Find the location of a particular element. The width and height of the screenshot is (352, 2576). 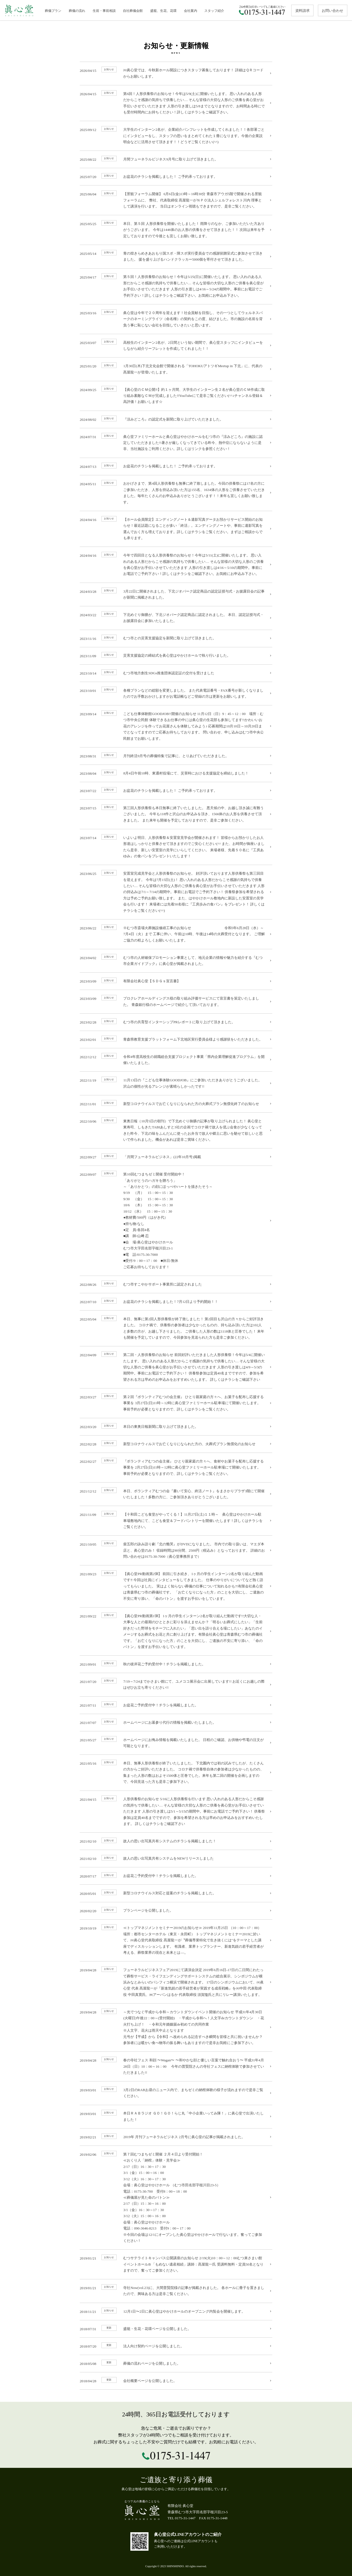

青の煌きらめきあおもり国スポ・障スポ実行委員会での感謝状贈呈式に参加させて頂きました。 援を盛り上げるハンドクラッカー5000個を寄付させて頂きました。 is located at coordinates (176, 256).